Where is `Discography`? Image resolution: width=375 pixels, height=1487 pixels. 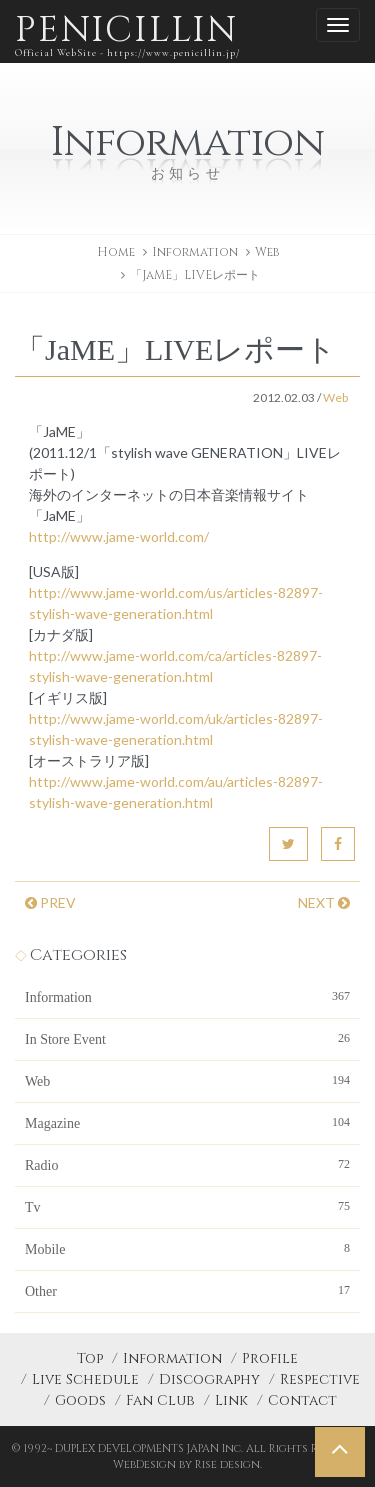
Discography is located at coordinates (209, 1379).